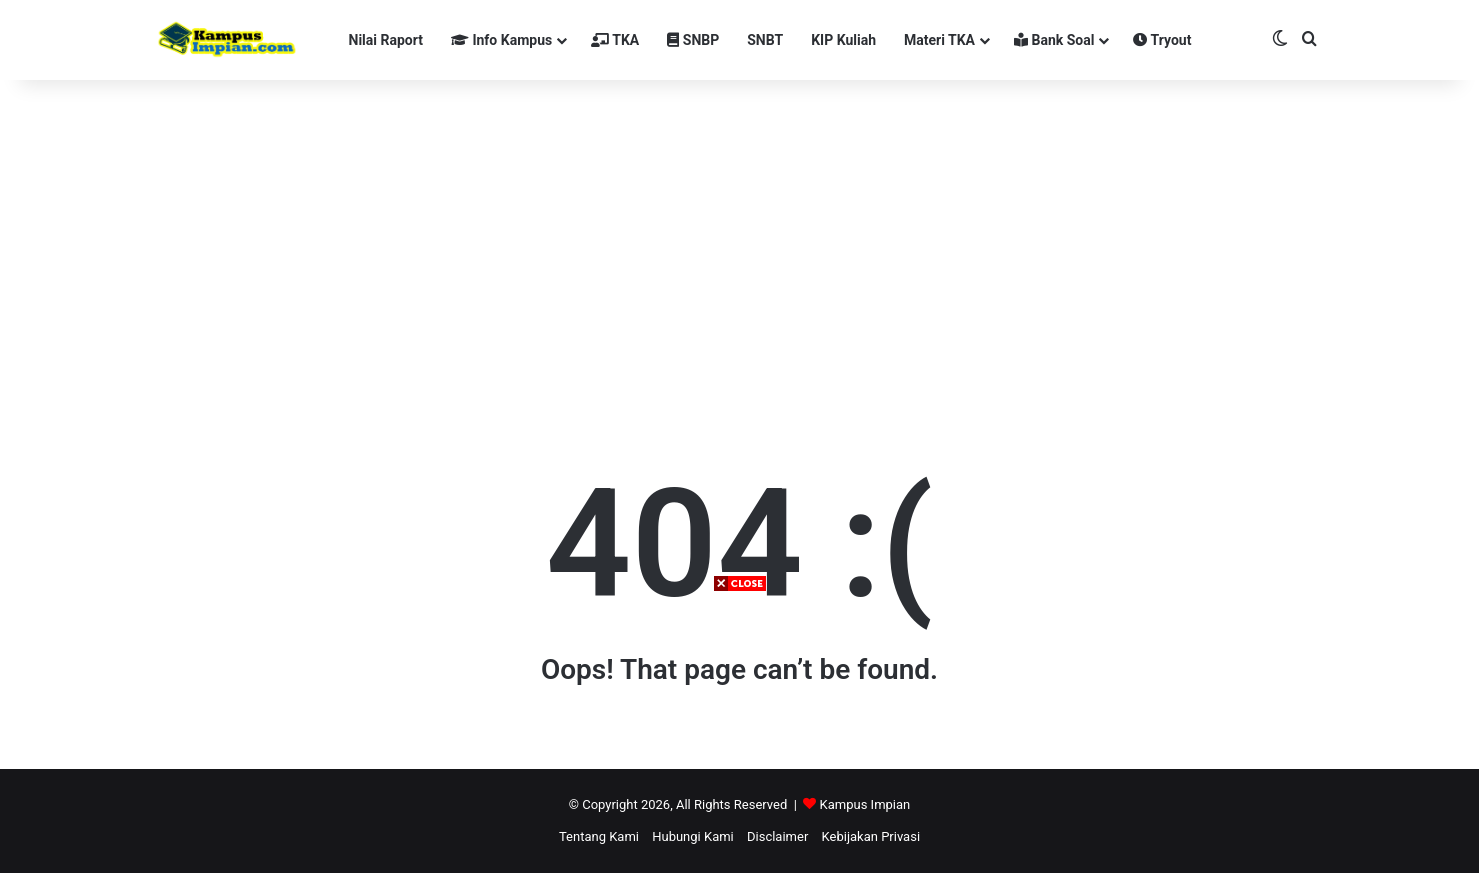 This screenshot has height=873, width=1479. What do you see at coordinates (740, 733) in the screenshot?
I see `[Advertisement]` at bounding box center [740, 733].